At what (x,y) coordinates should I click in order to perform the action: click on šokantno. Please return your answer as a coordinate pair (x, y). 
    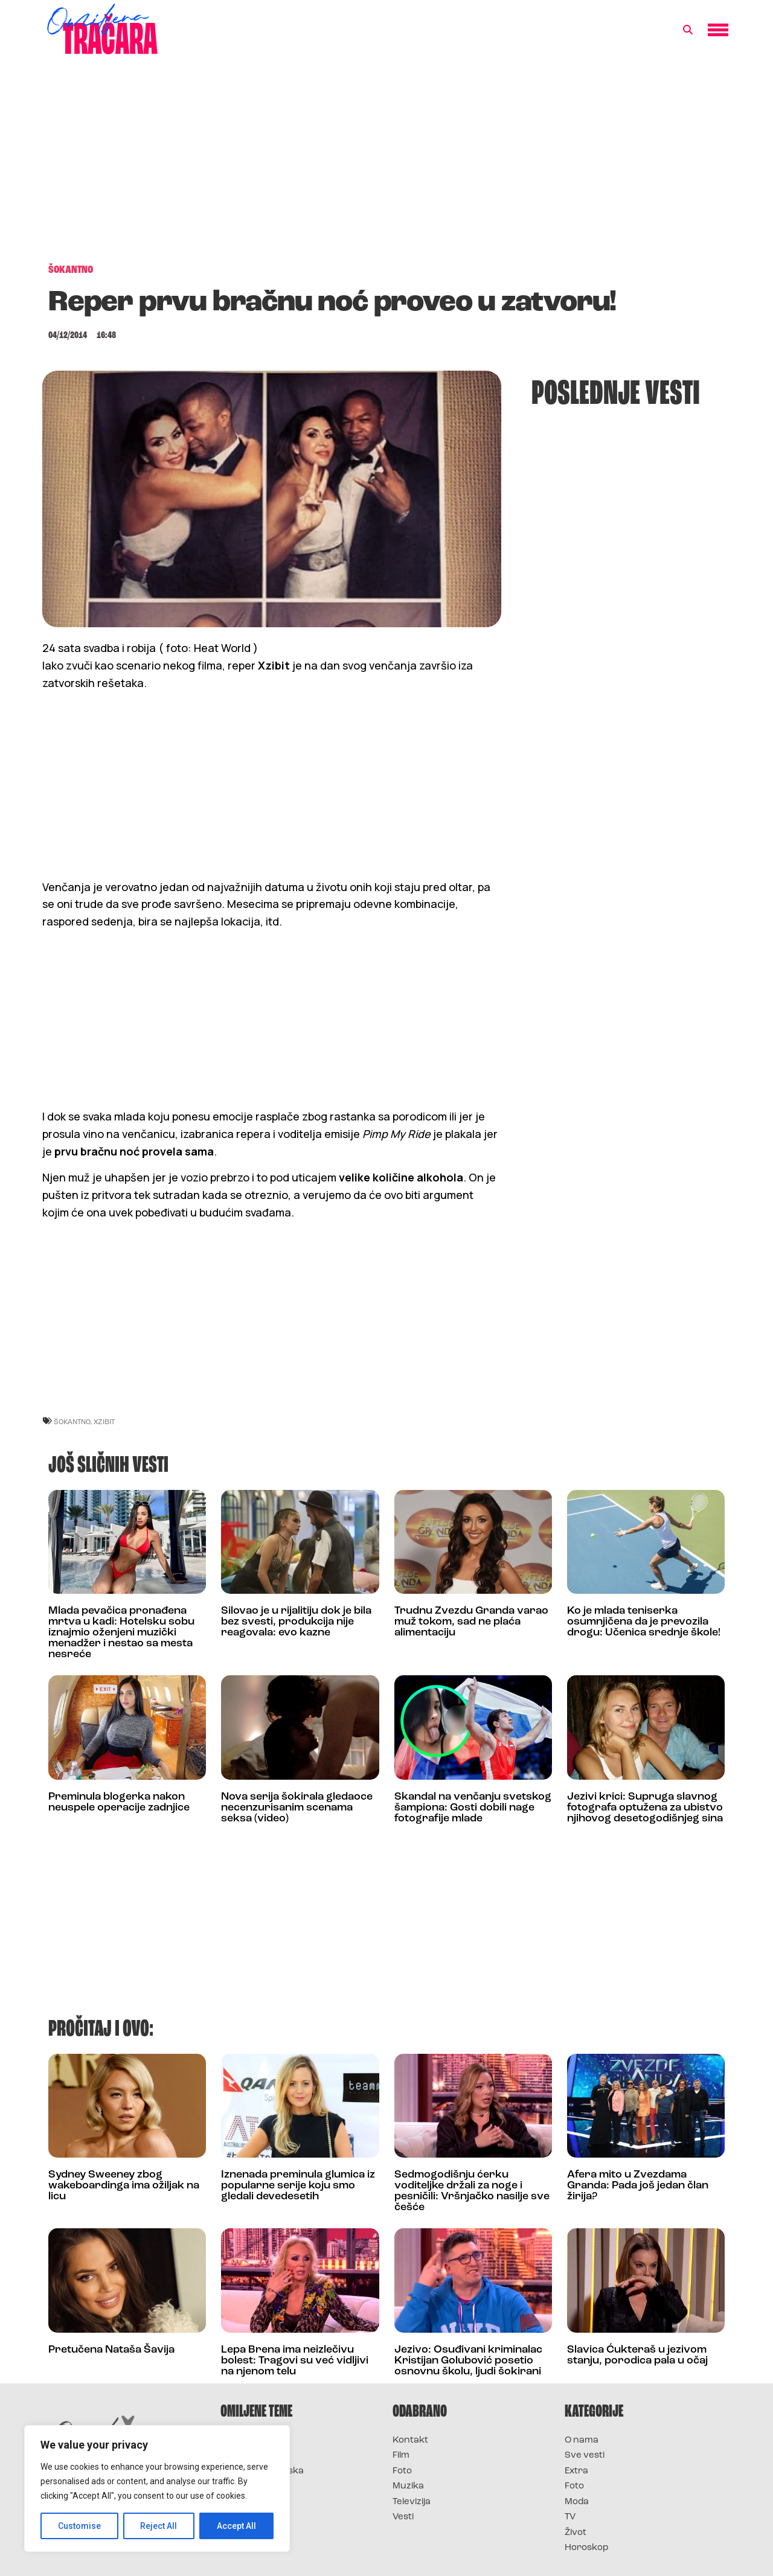
    Looking at the image, I should click on (72, 1421).